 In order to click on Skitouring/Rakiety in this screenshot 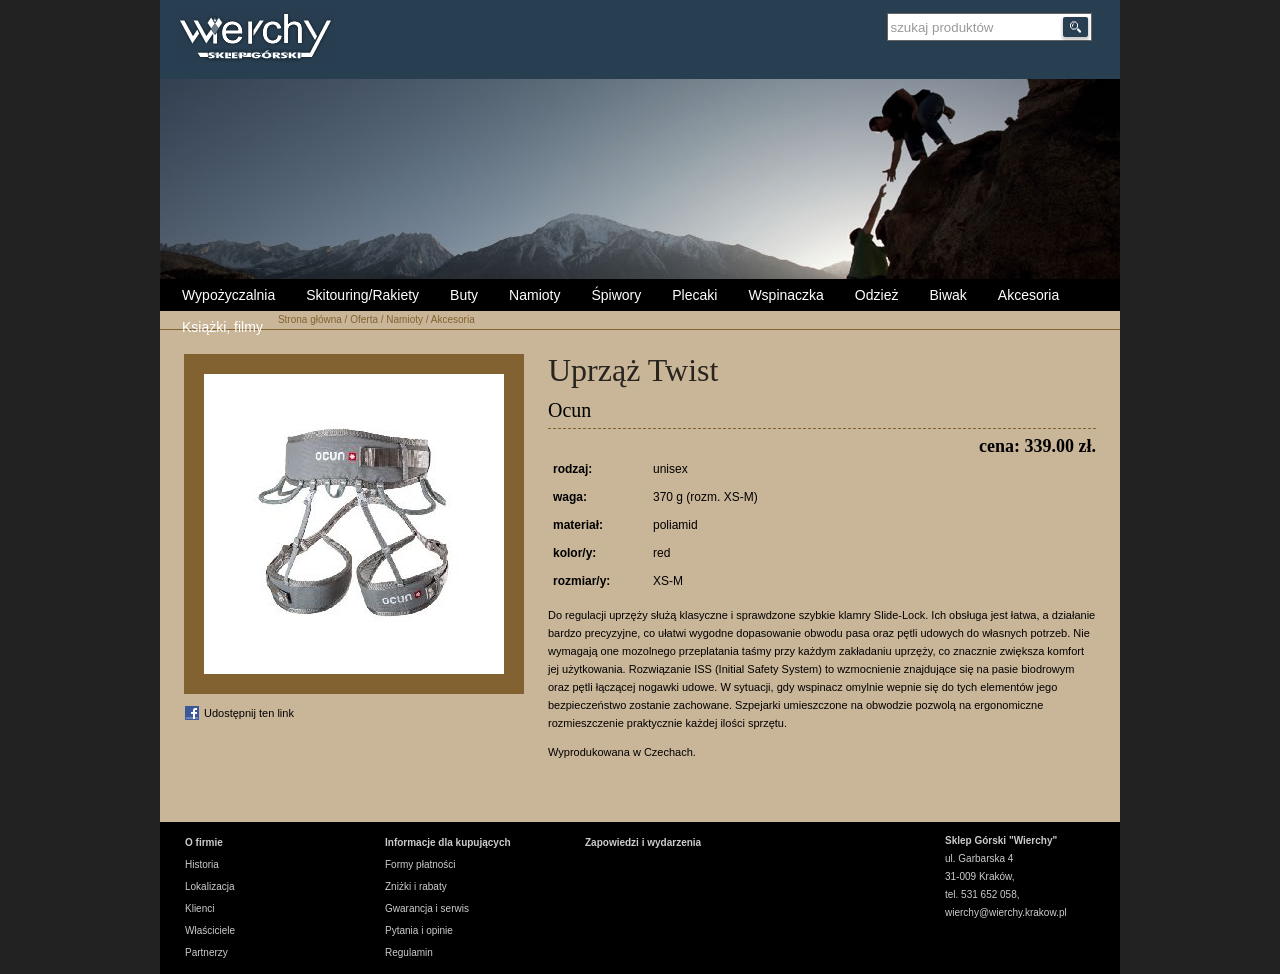, I will do `click(362, 295)`.